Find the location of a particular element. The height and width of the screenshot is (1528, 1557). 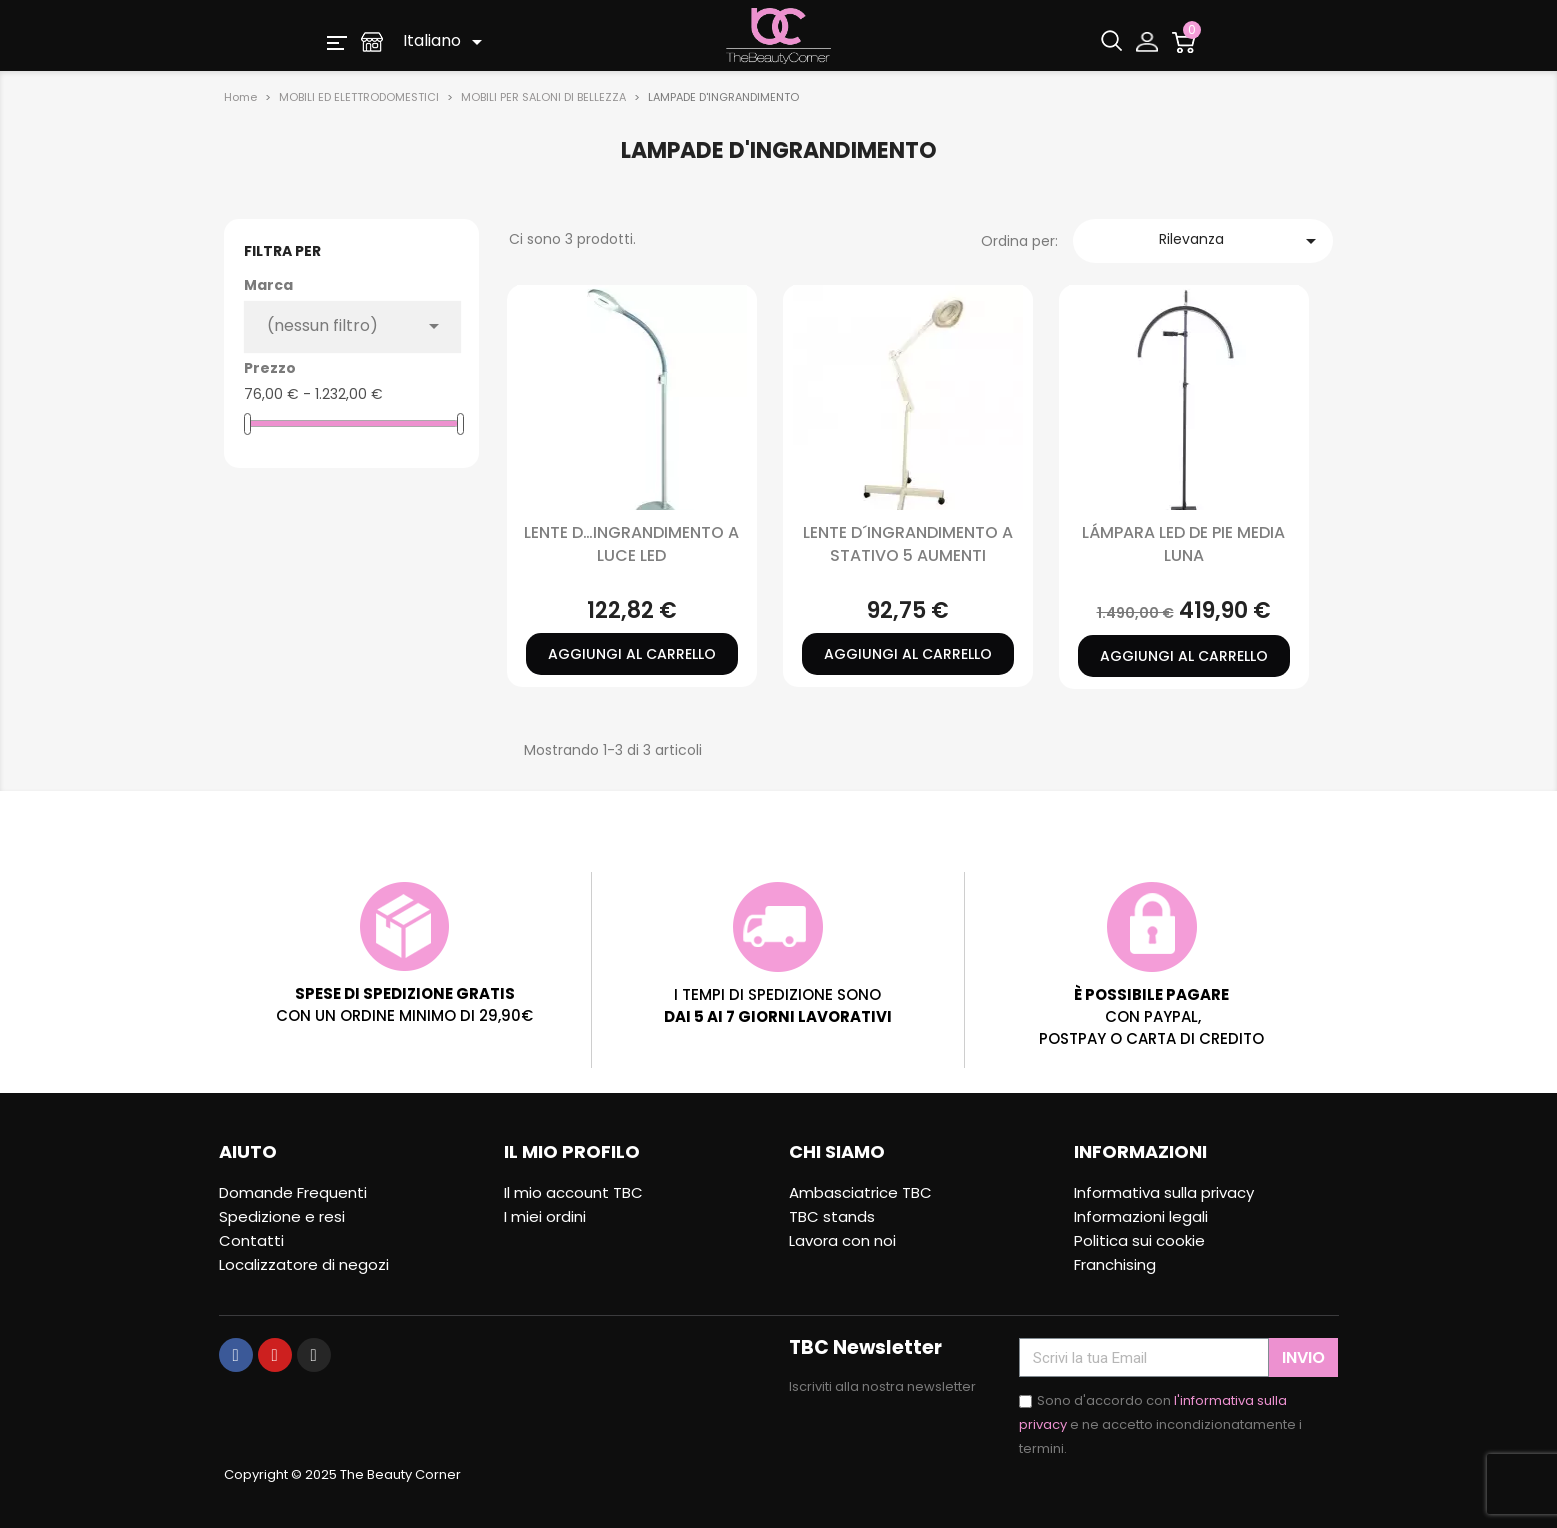

Il mio account TBC is located at coordinates (573, 1192).